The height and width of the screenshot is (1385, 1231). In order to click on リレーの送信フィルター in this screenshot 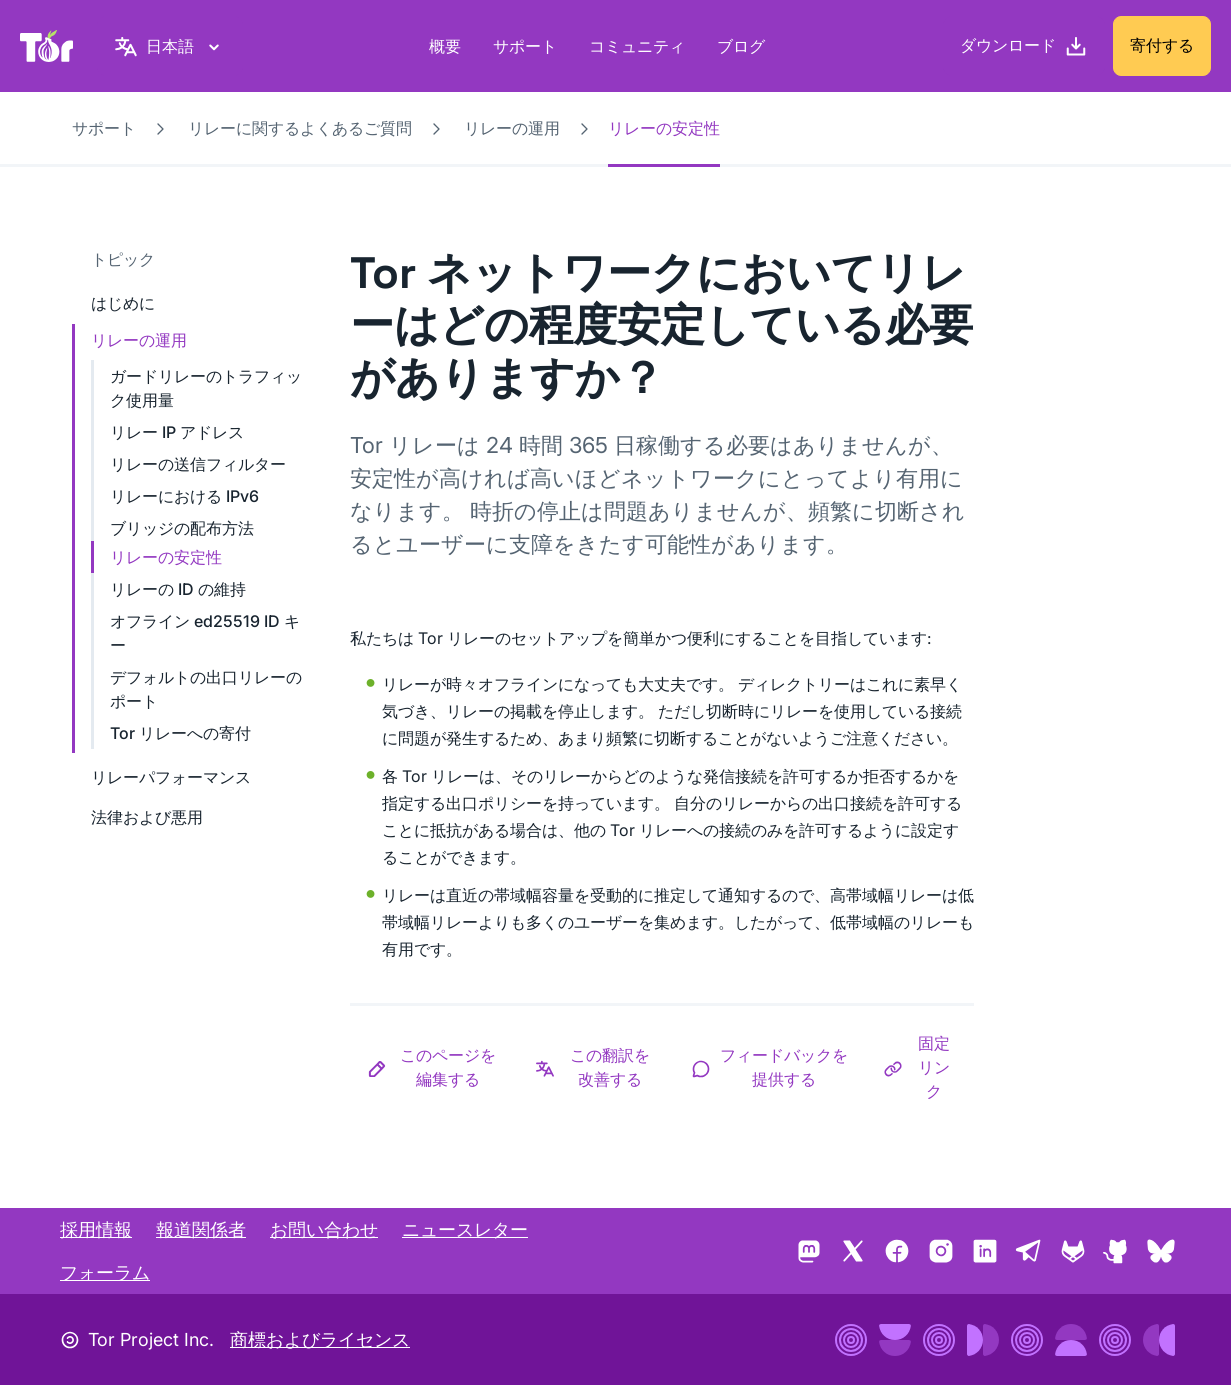, I will do `click(198, 464)`.